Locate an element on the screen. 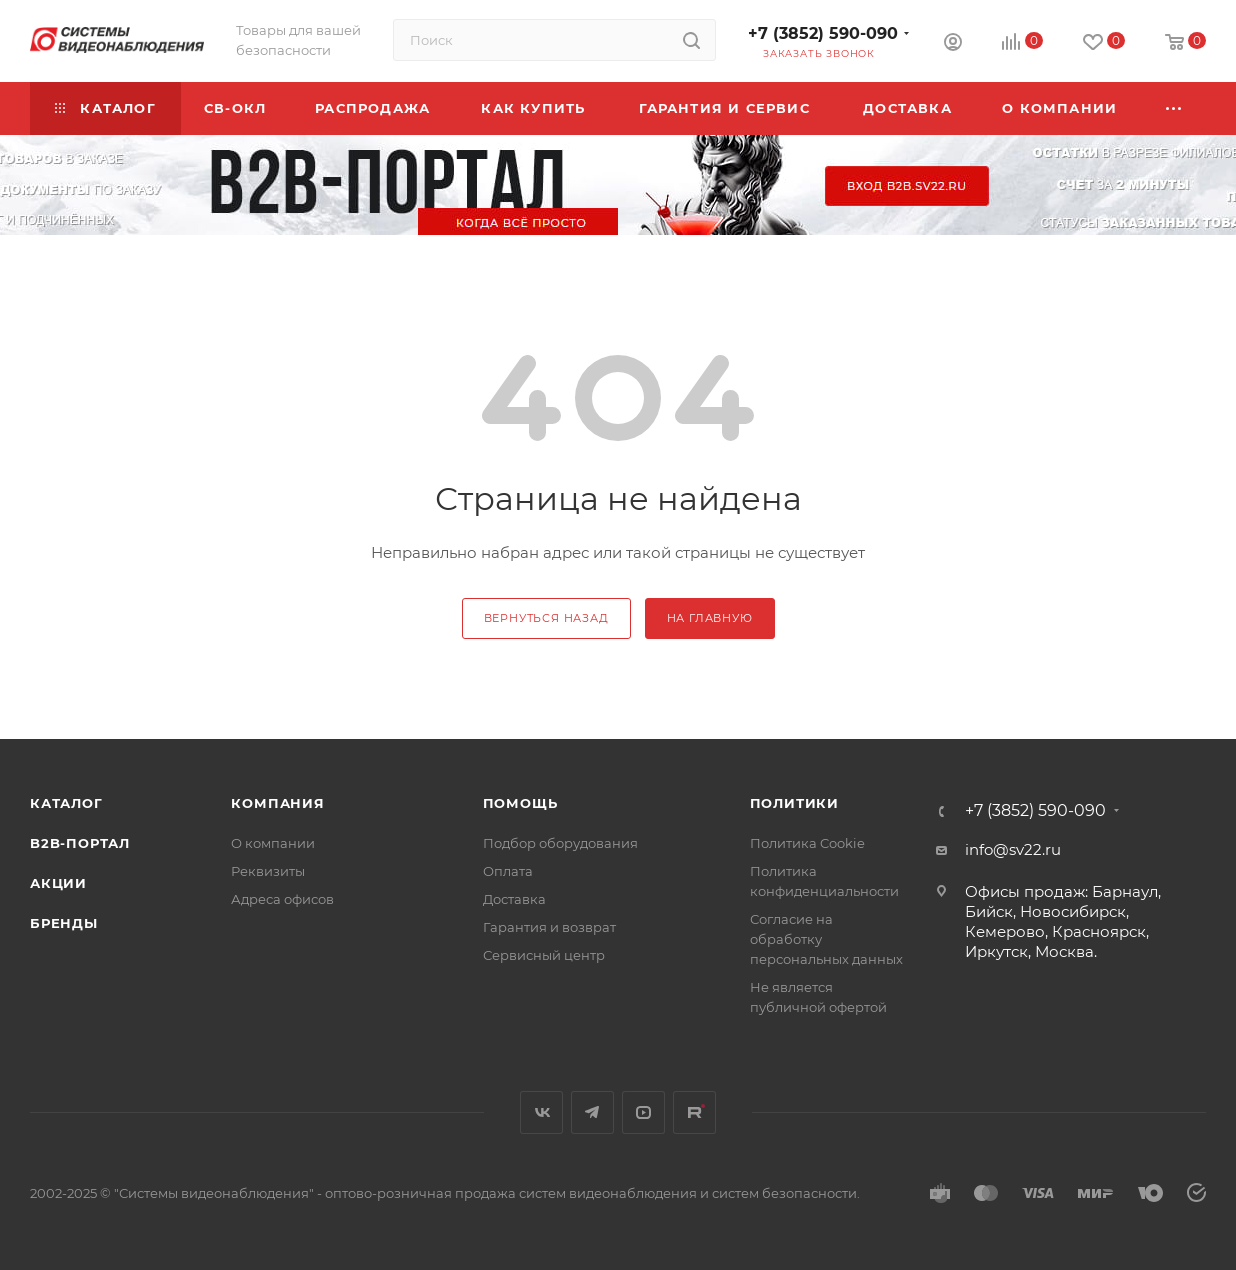 The width and height of the screenshot is (1236, 1270). Доставка is located at coordinates (514, 899).